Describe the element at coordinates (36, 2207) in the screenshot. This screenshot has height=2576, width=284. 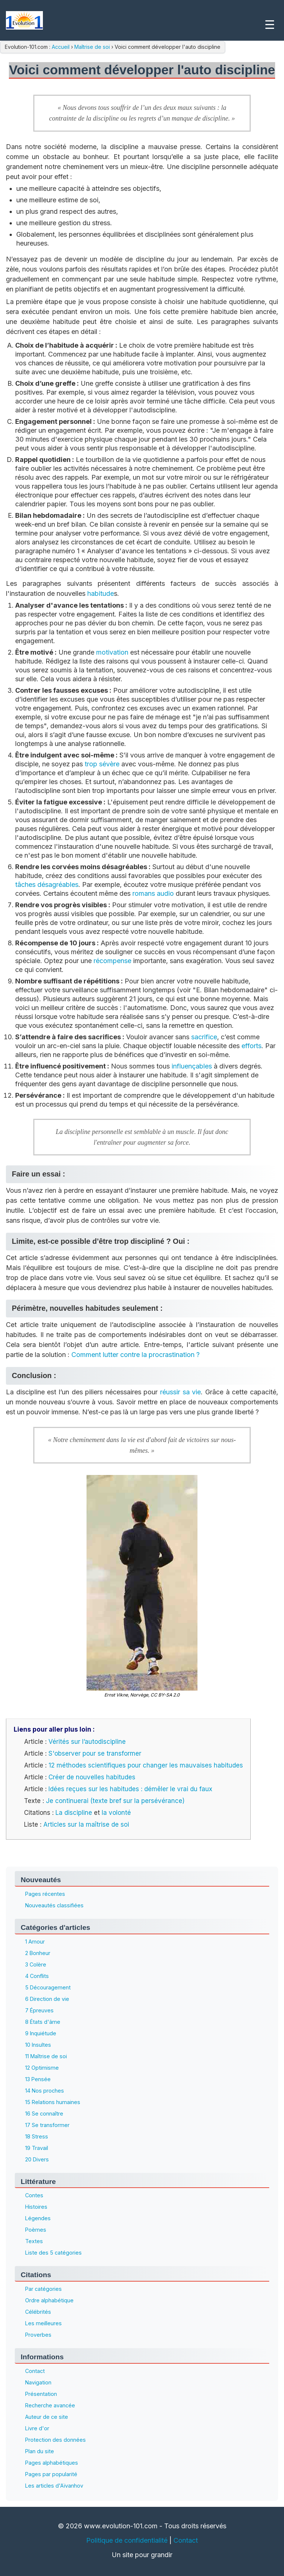
I see `Histoires` at that location.